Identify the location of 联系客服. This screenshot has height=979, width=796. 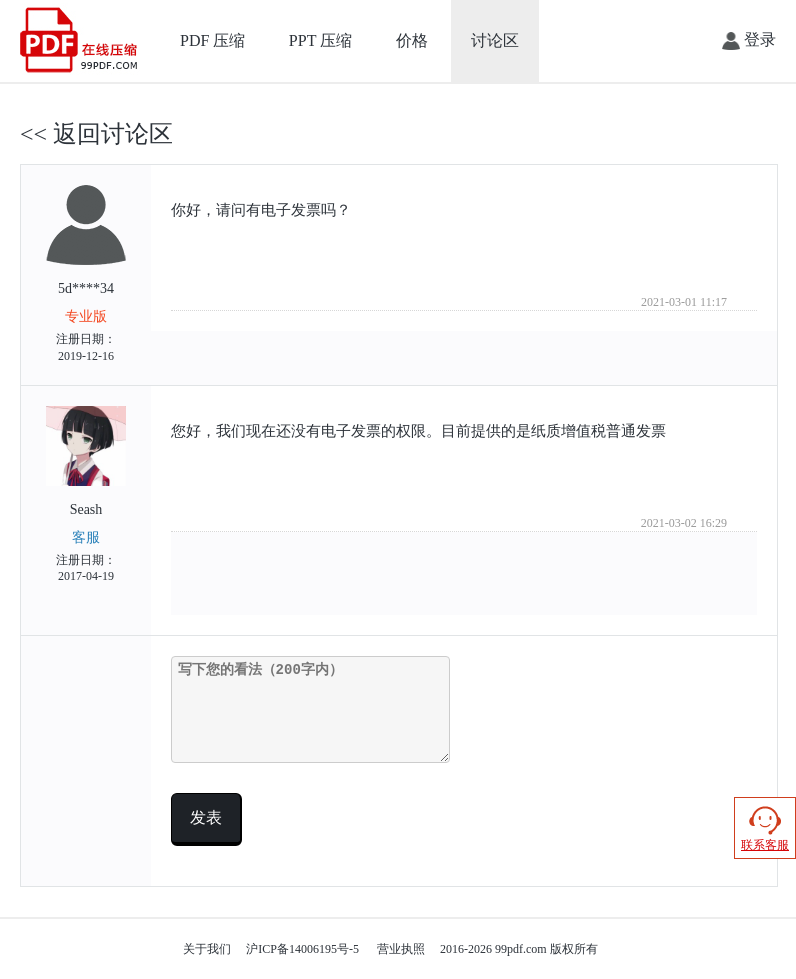
(765, 827).